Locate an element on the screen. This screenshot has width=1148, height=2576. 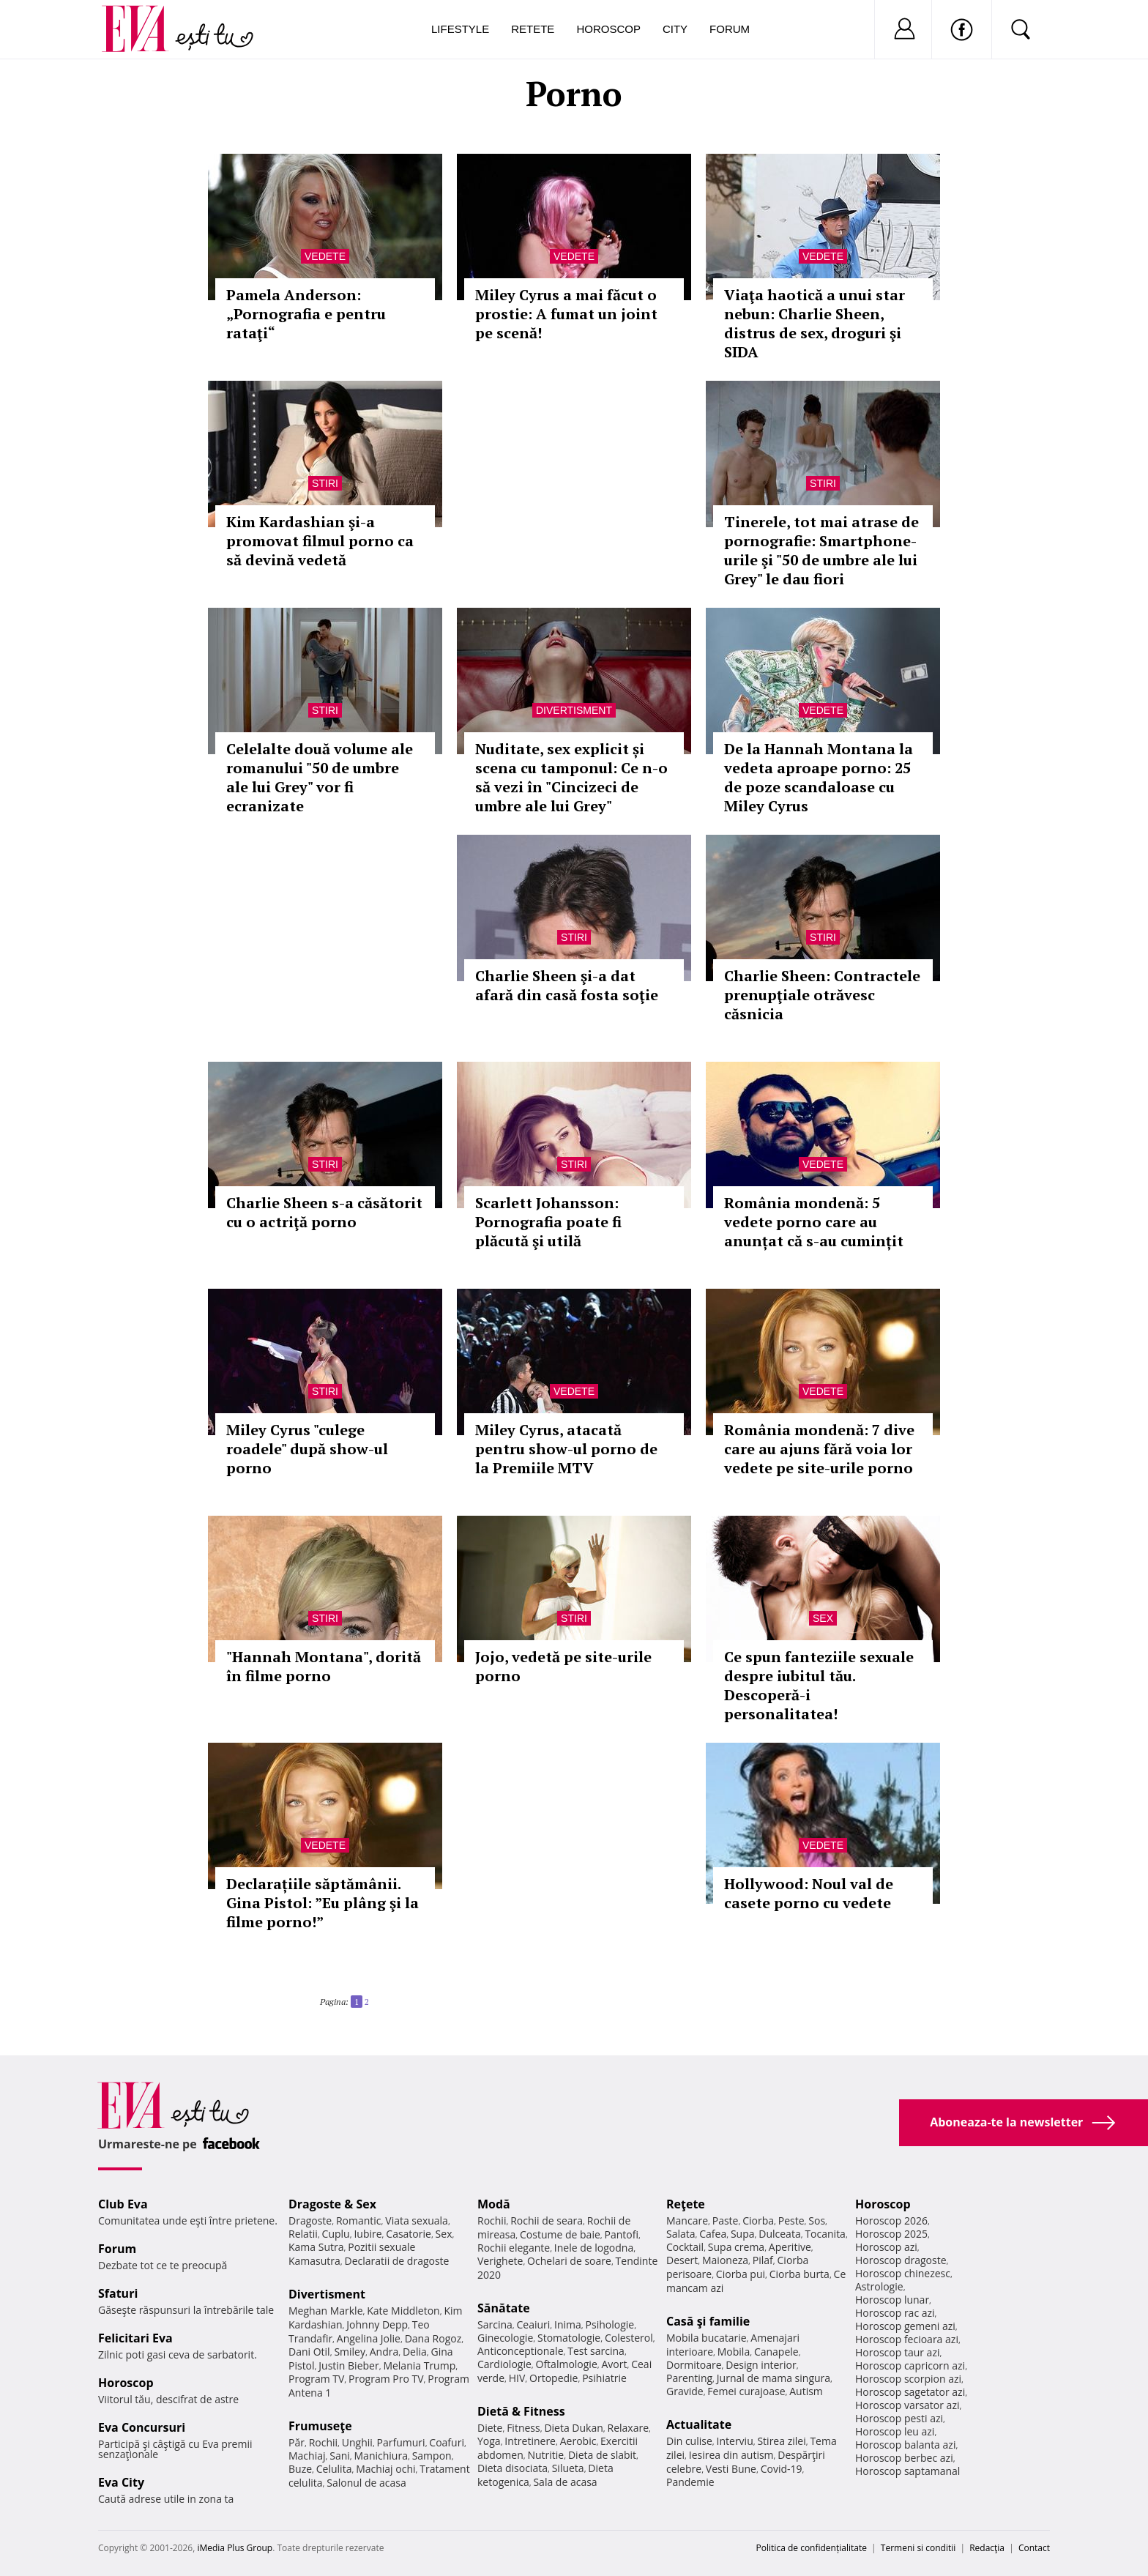
Celelalte două volume ale romanului "50 de umbre ale lui Grey" vor fi ecranizate is located at coordinates (319, 777).